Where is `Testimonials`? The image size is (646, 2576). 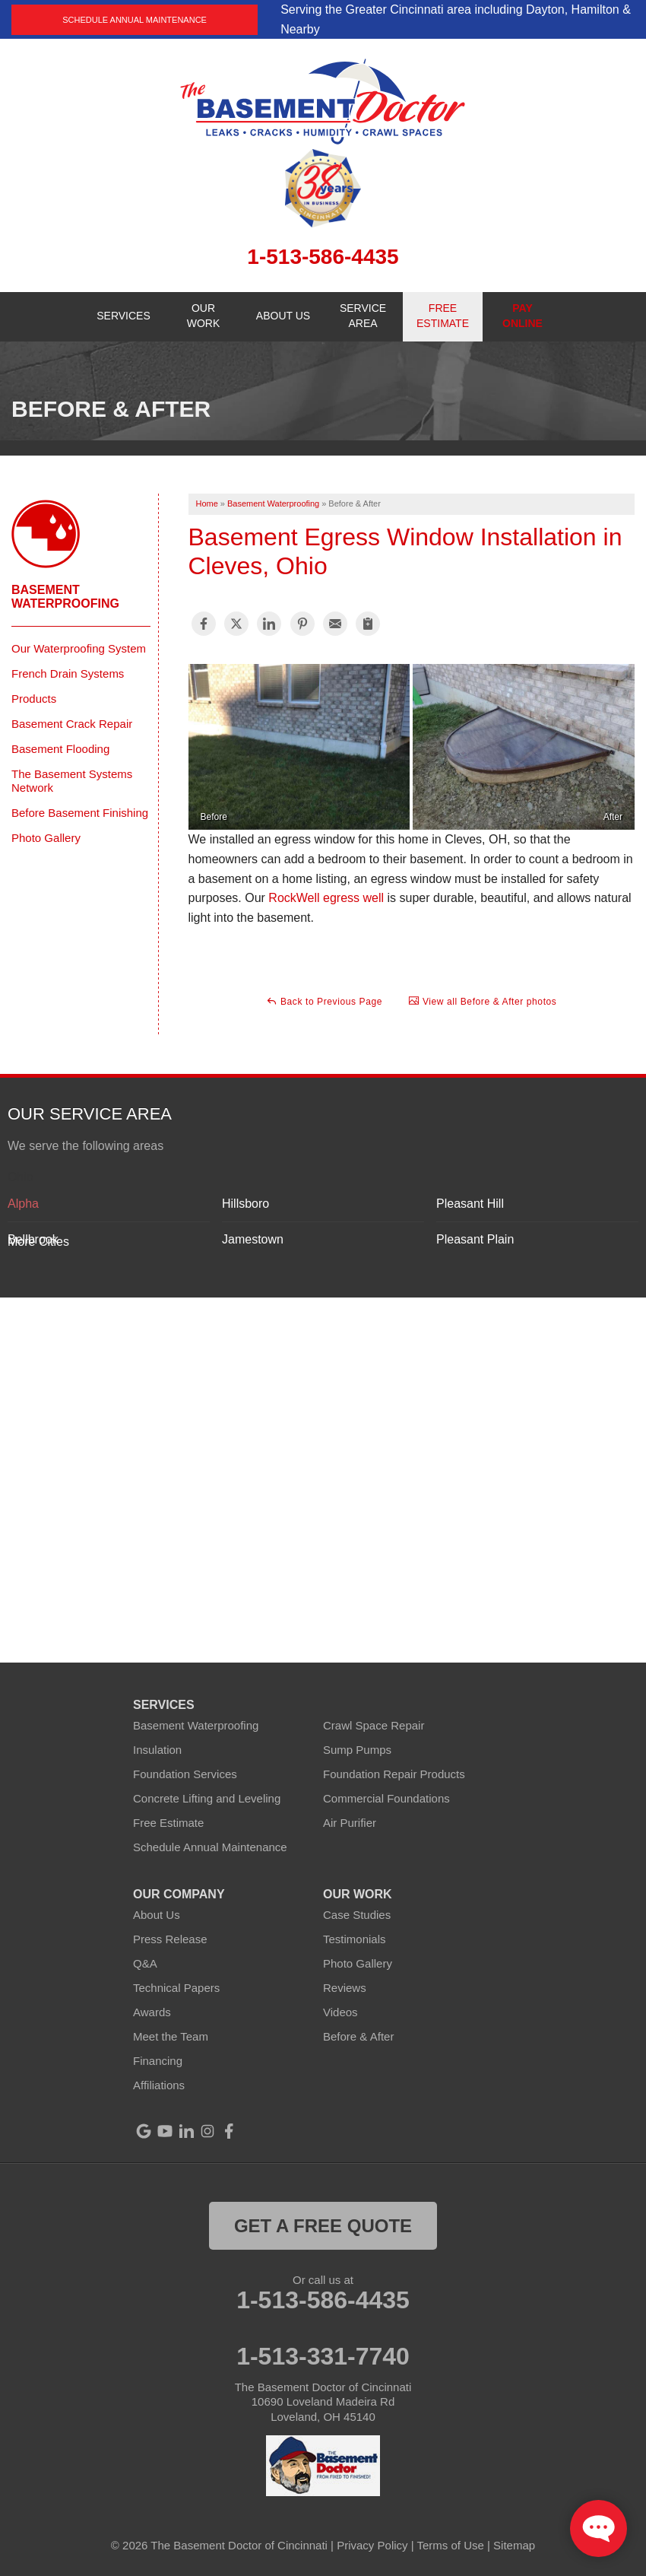
Testimonials is located at coordinates (354, 1939).